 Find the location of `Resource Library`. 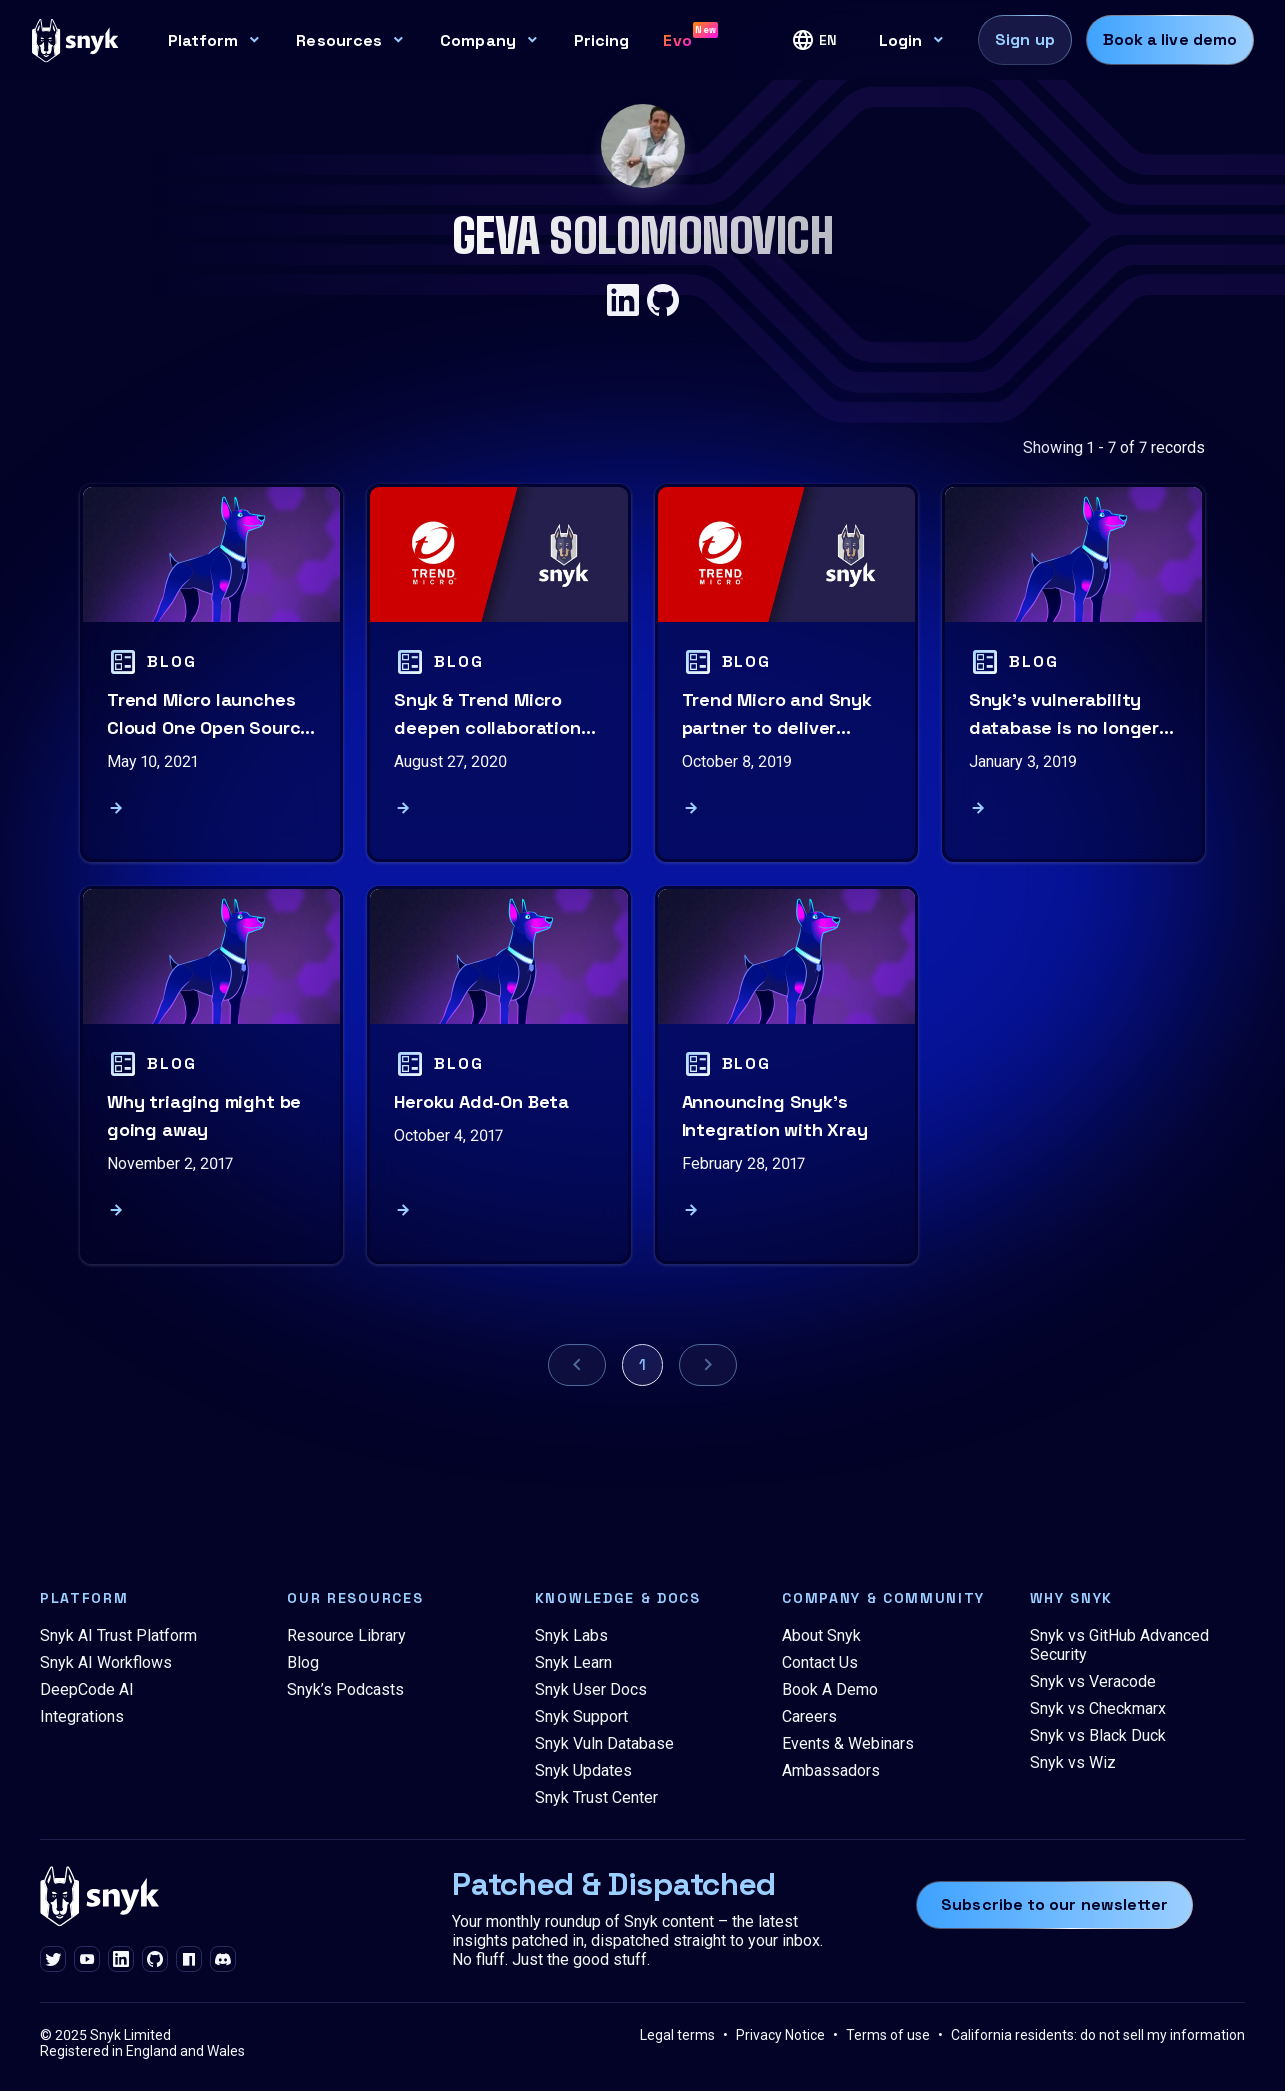

Resource Library is located at coordinates (346, 1635).